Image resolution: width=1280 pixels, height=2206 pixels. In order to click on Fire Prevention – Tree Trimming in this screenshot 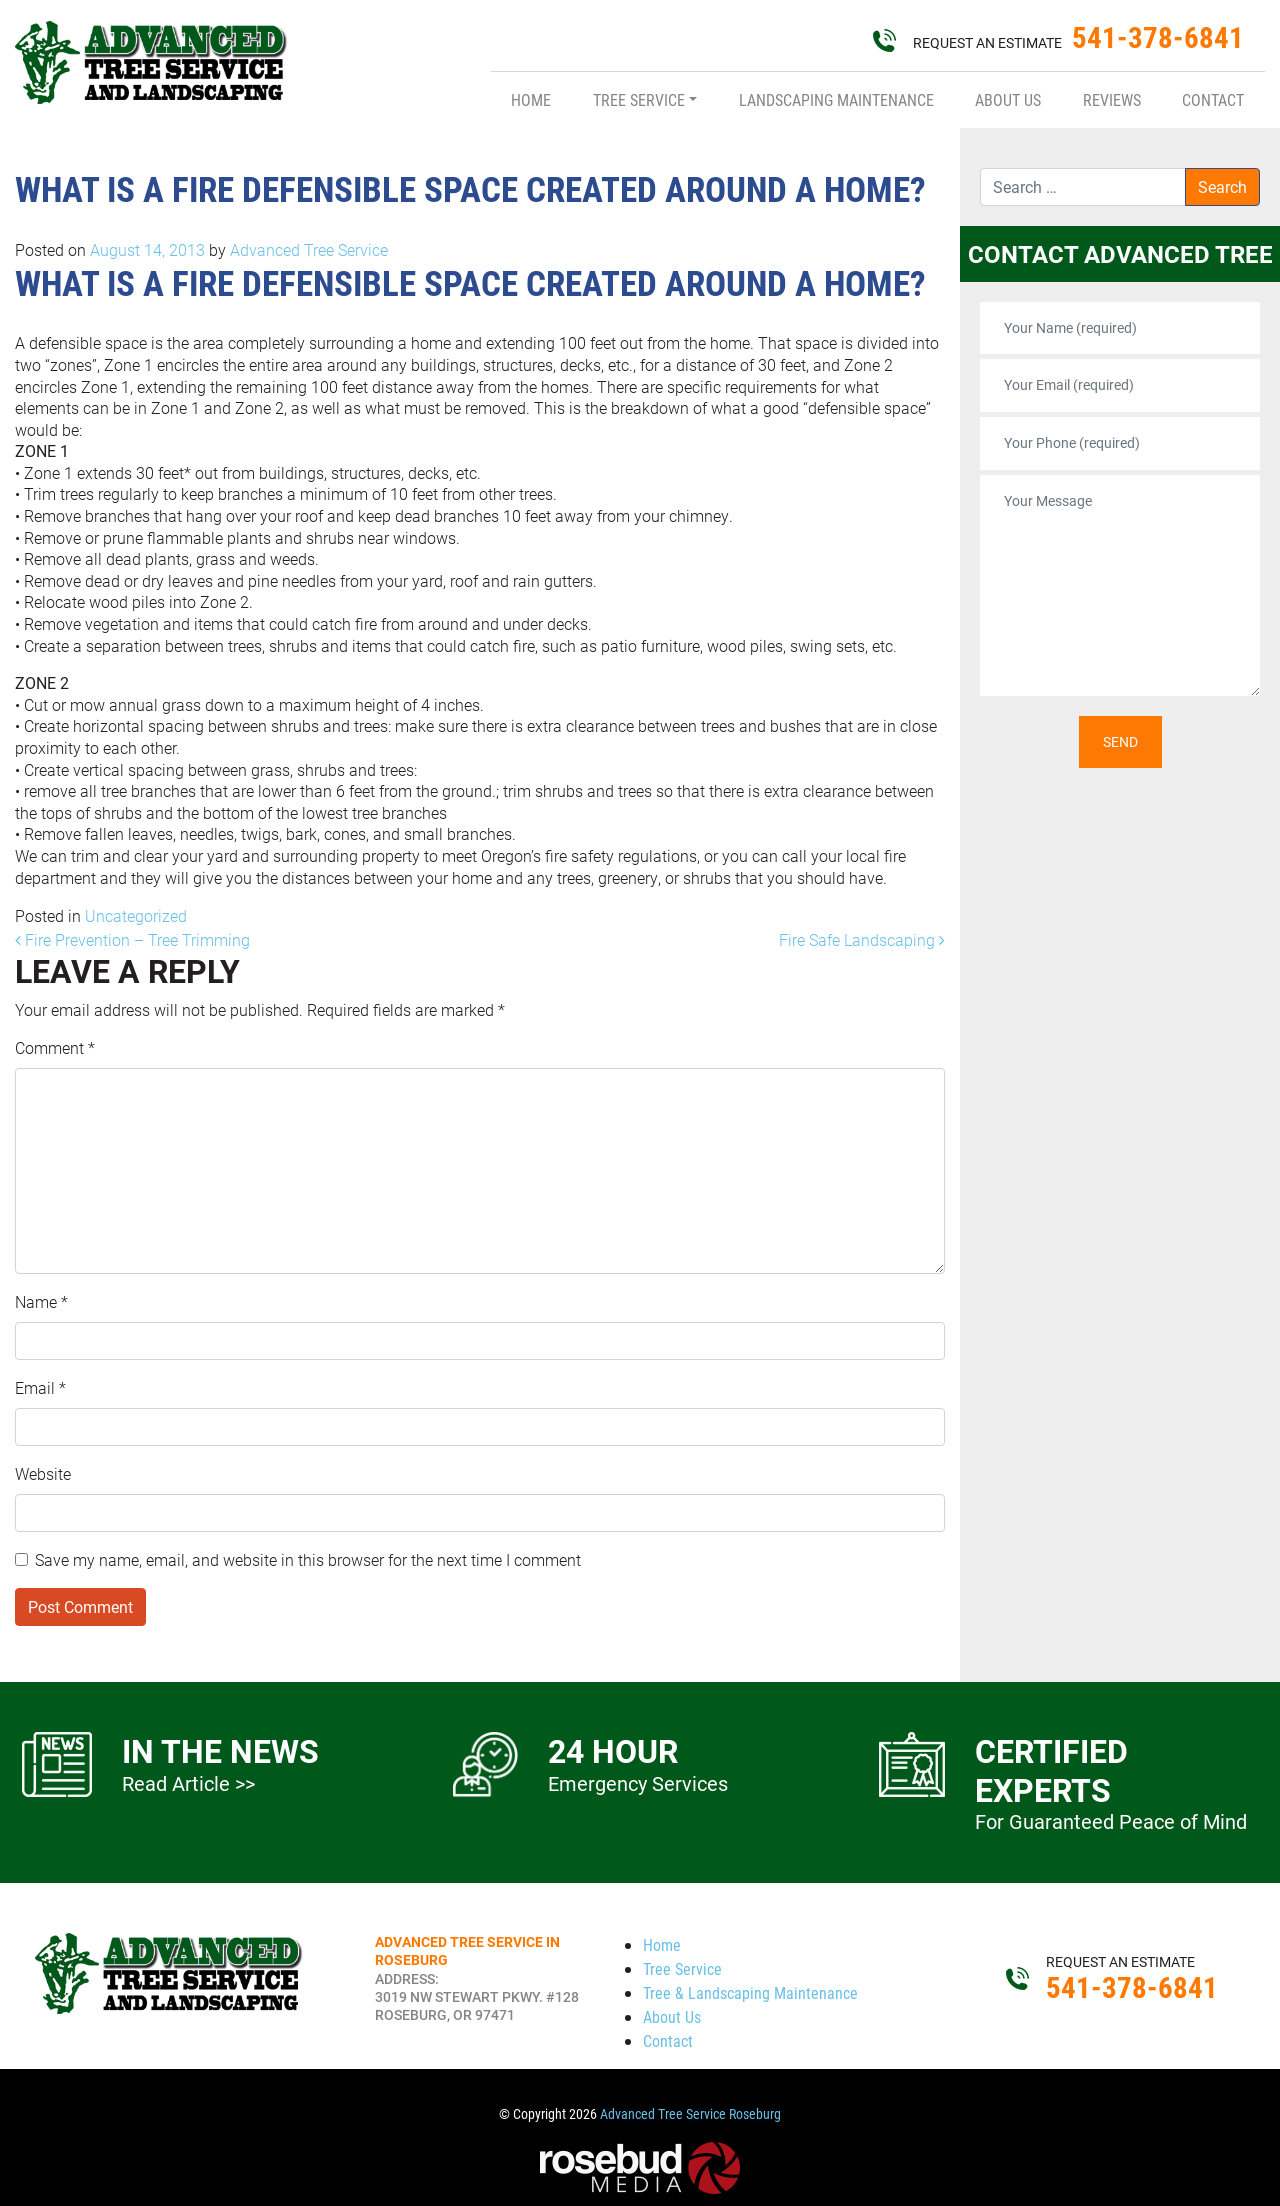, I will do `click(132, 939)`.